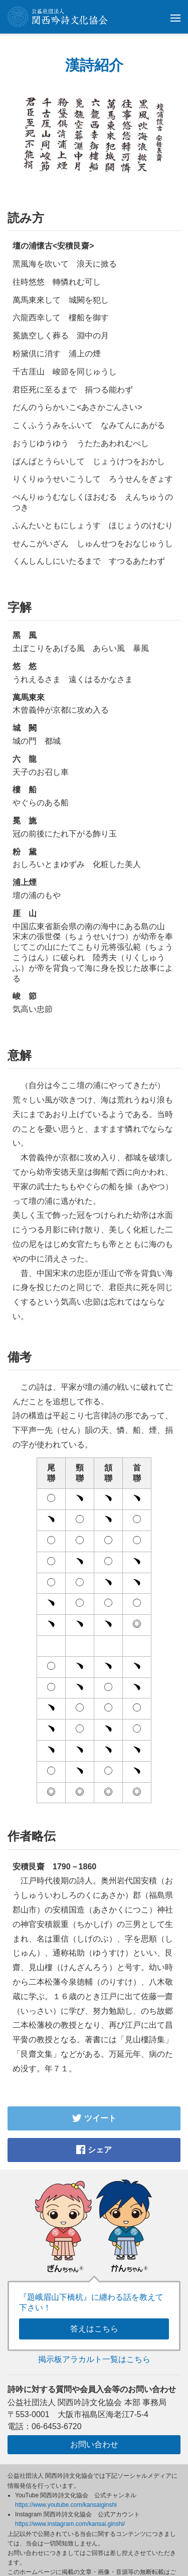 The height and width of the screenshot is (2576, 188). Describe the element at coordinates (94, 2359) in the screenshot. I see `掲示板アラカルト一覧はこちら` at that location.